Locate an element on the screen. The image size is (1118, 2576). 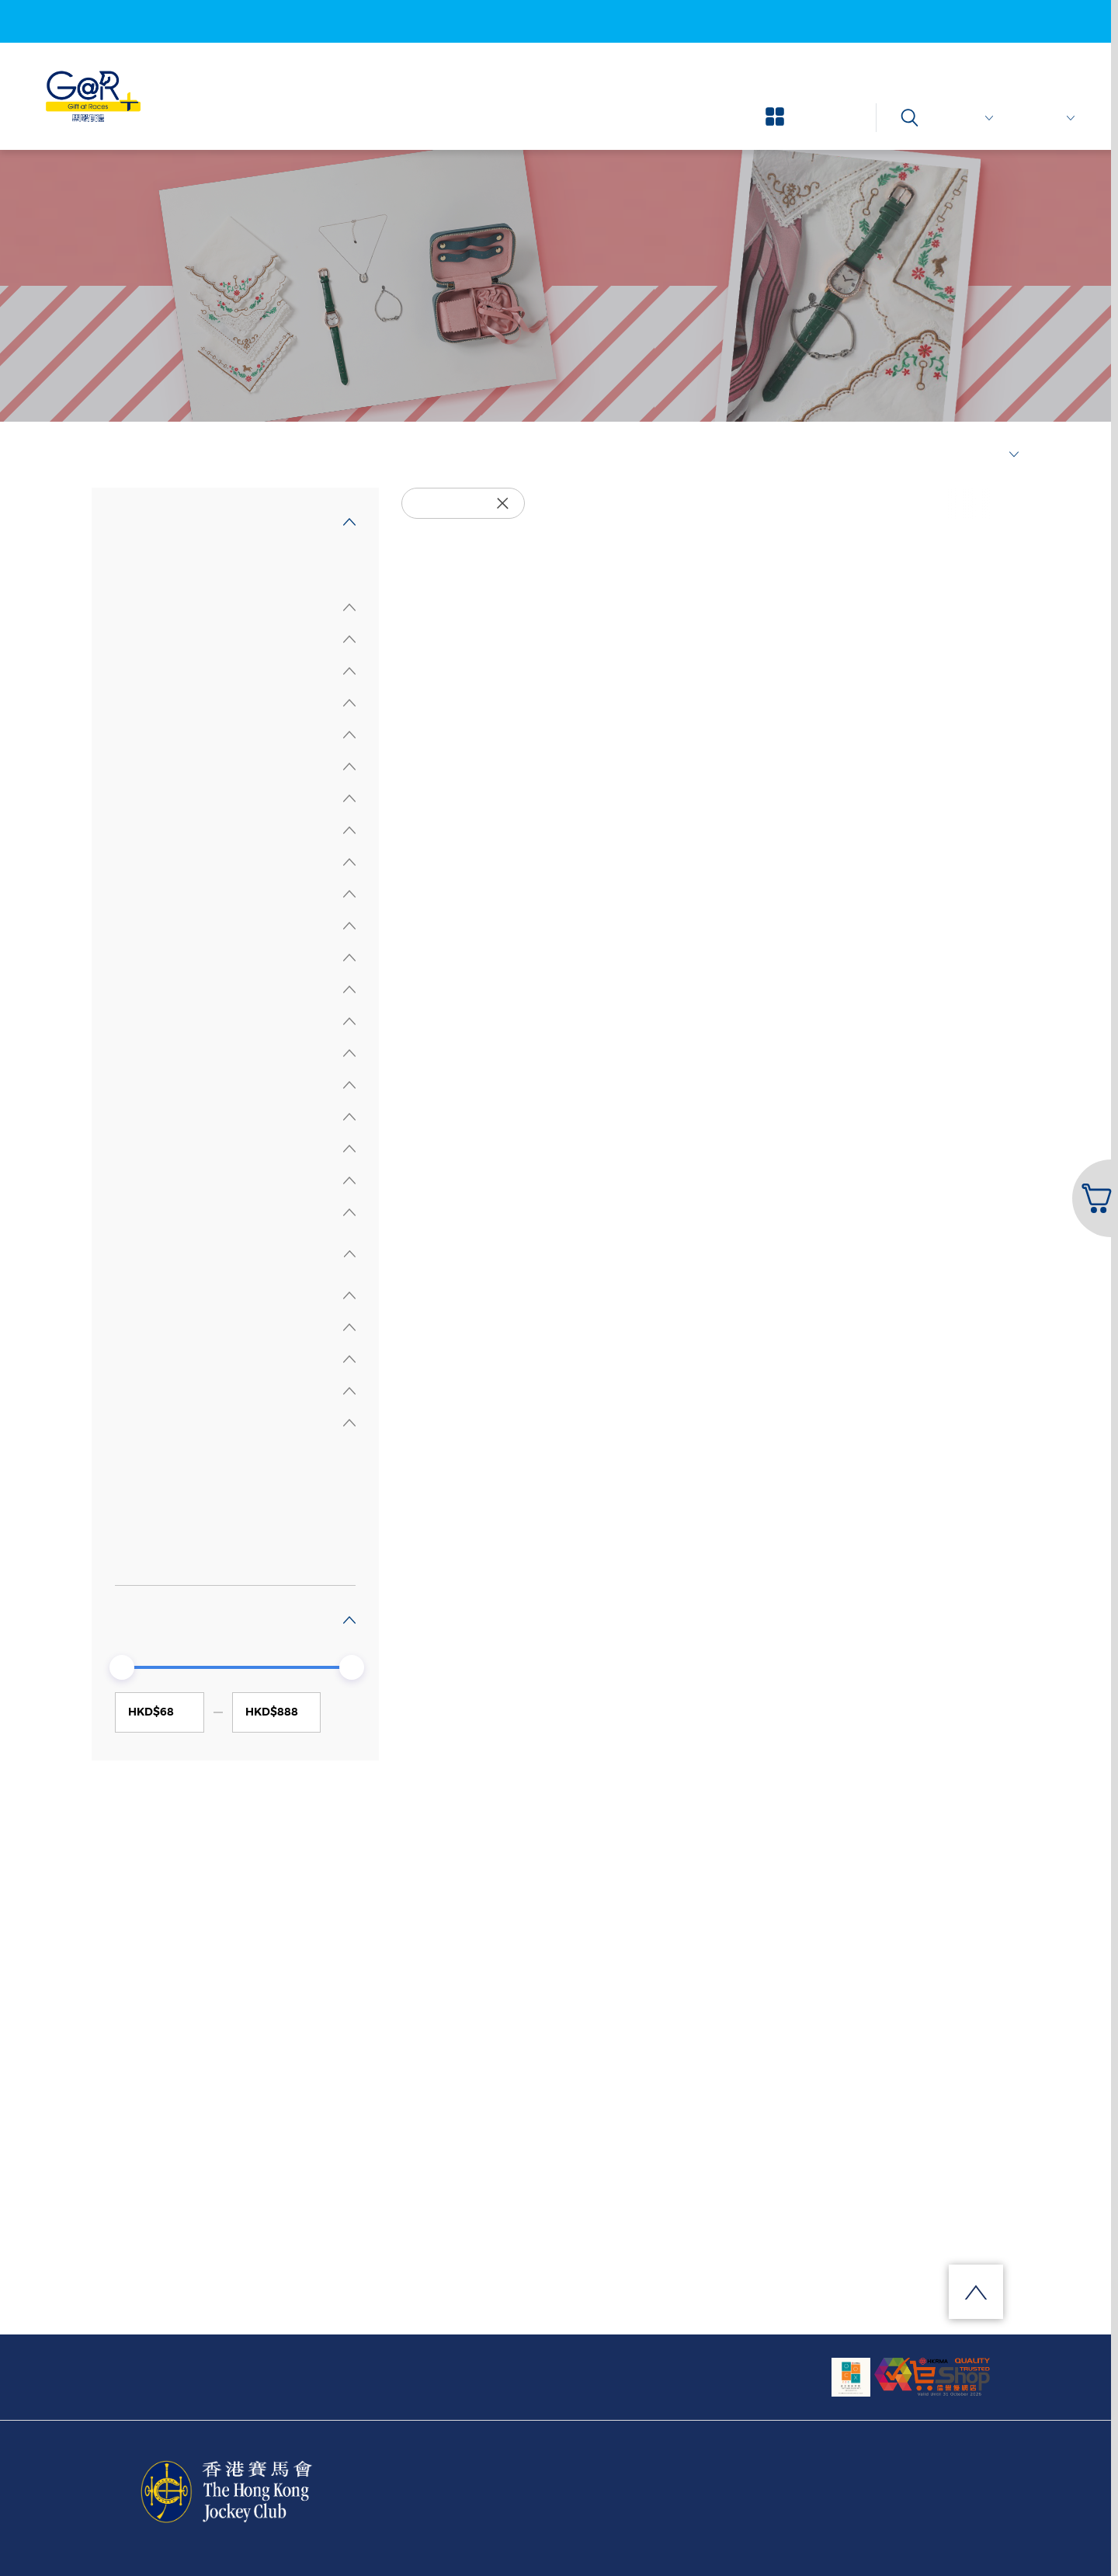
首頁 is located at coordinates (101, 455).